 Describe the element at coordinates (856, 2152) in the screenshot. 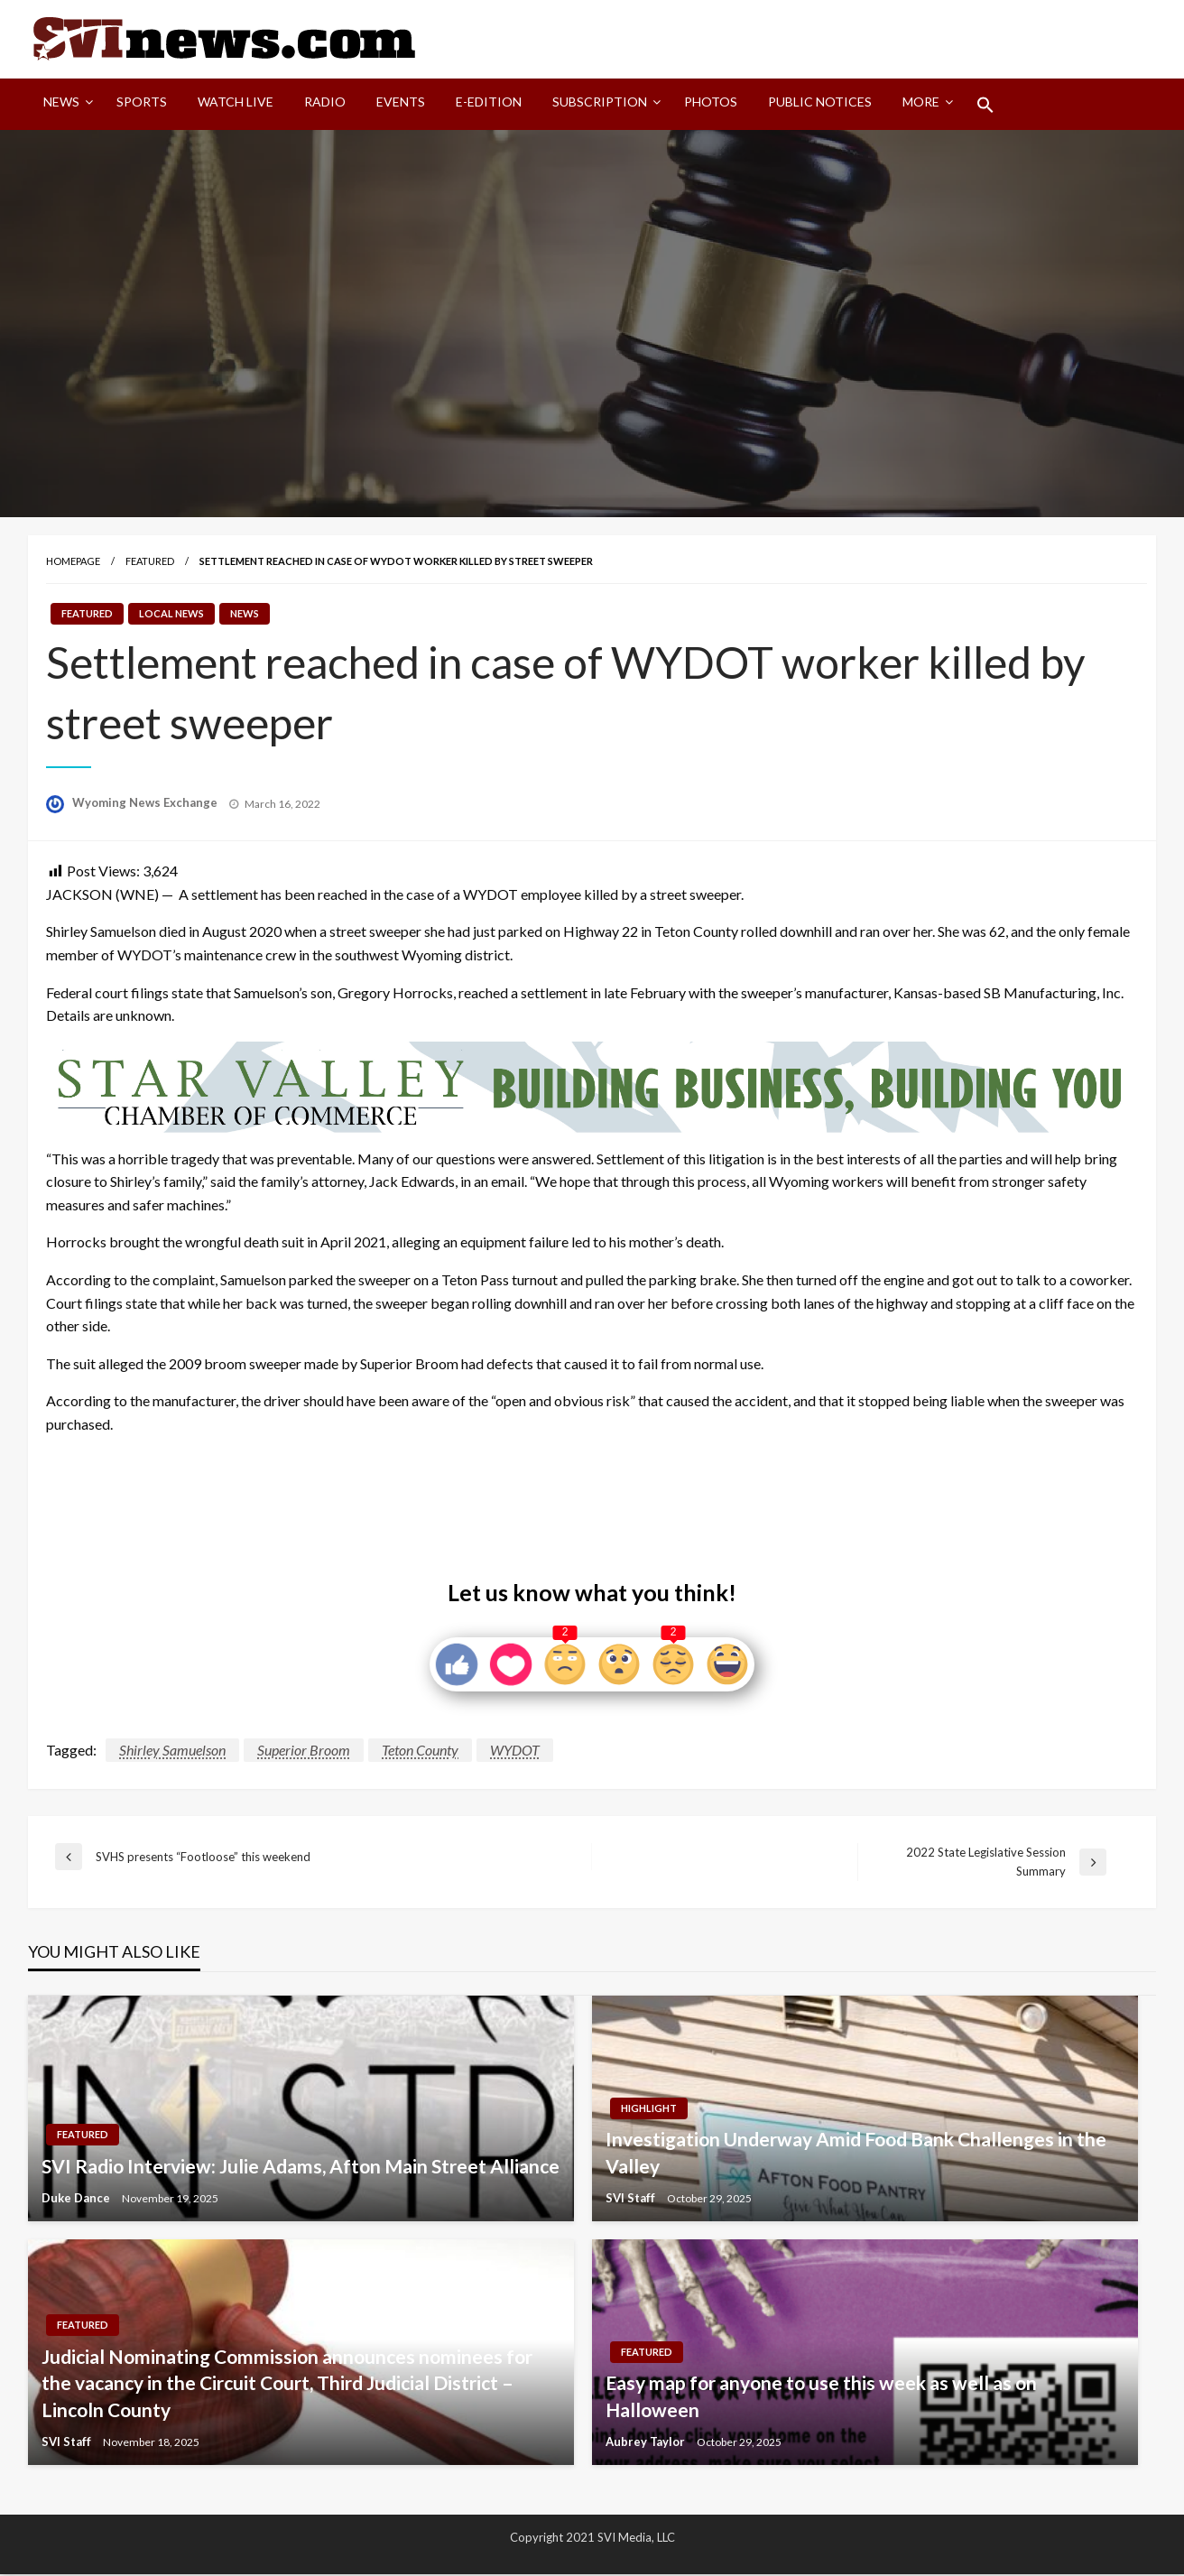

I see `Investigation Underway Amid Food Bank Challenges in the Valley` at that location.